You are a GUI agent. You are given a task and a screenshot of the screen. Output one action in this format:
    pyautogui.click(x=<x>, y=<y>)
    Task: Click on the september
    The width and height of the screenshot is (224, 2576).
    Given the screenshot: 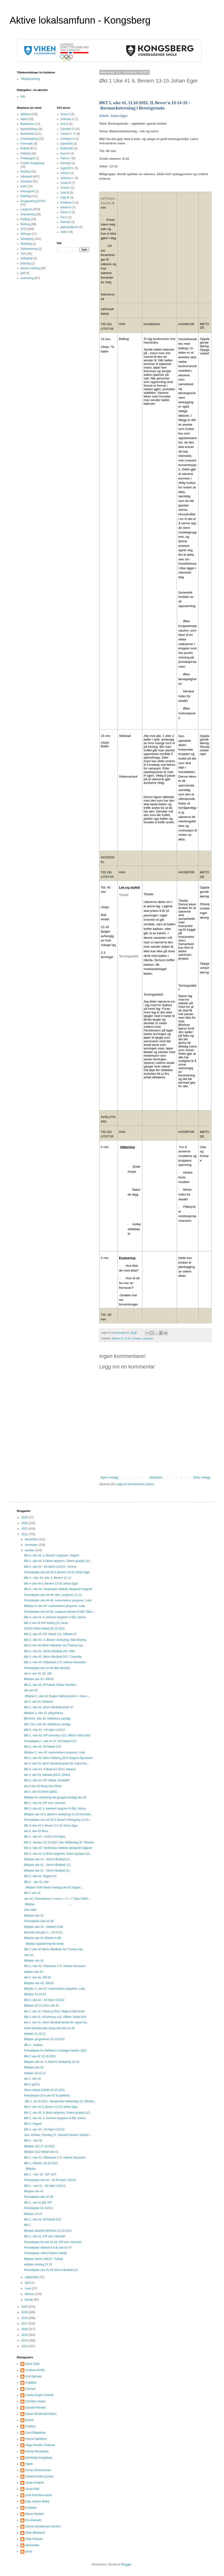 What is the action you would take?
    pyautogui.click(x=32, y=2277)
    